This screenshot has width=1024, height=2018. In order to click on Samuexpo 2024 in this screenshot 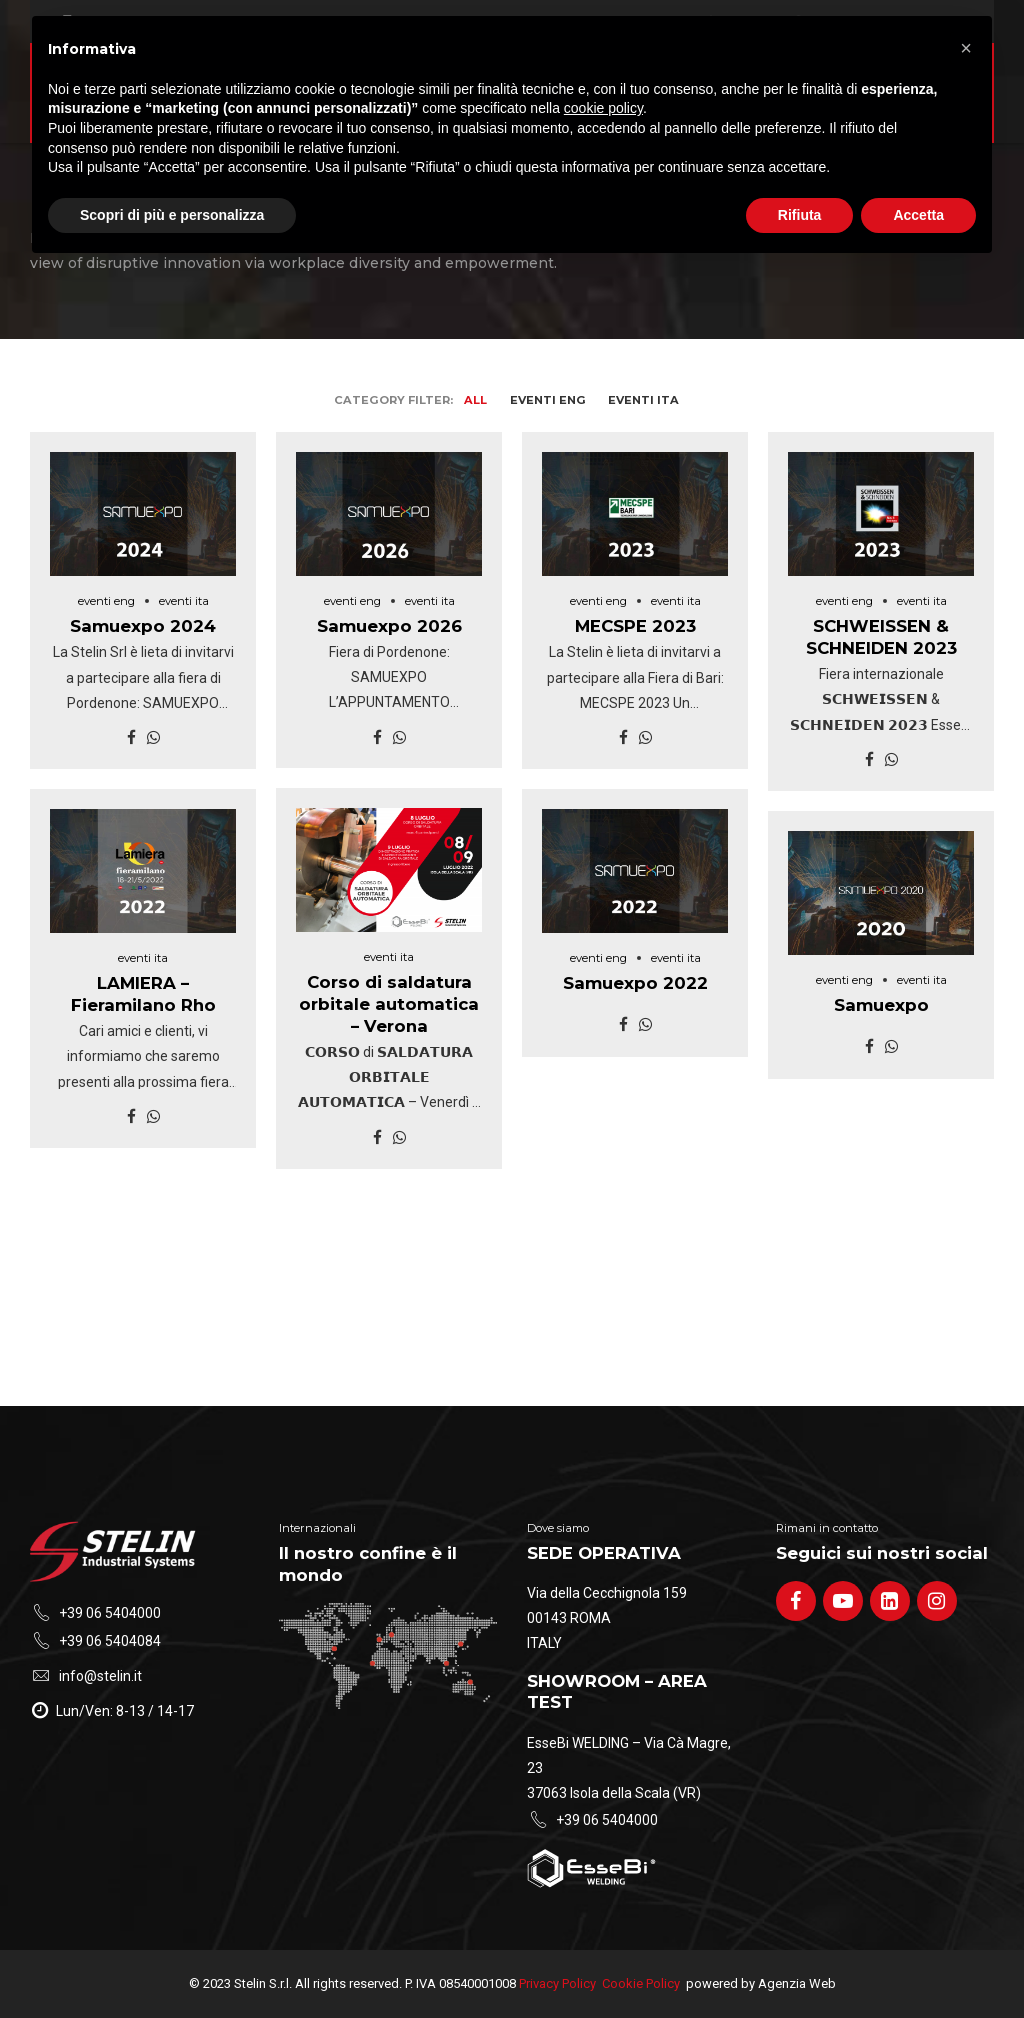, I will do `click(143, 626)`.